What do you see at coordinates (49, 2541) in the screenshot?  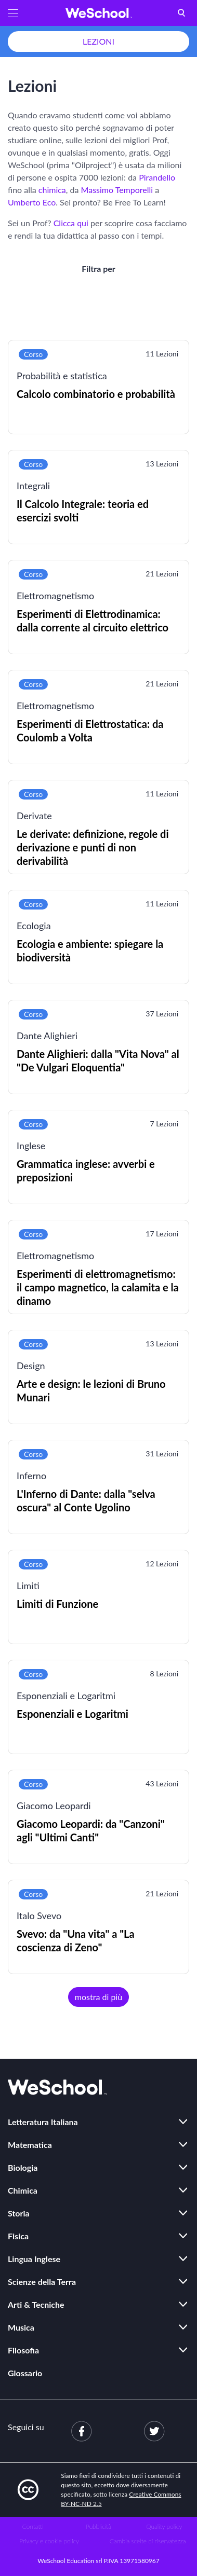 I see `Privacy e cookie policy` at bounding box center [49, 2541].